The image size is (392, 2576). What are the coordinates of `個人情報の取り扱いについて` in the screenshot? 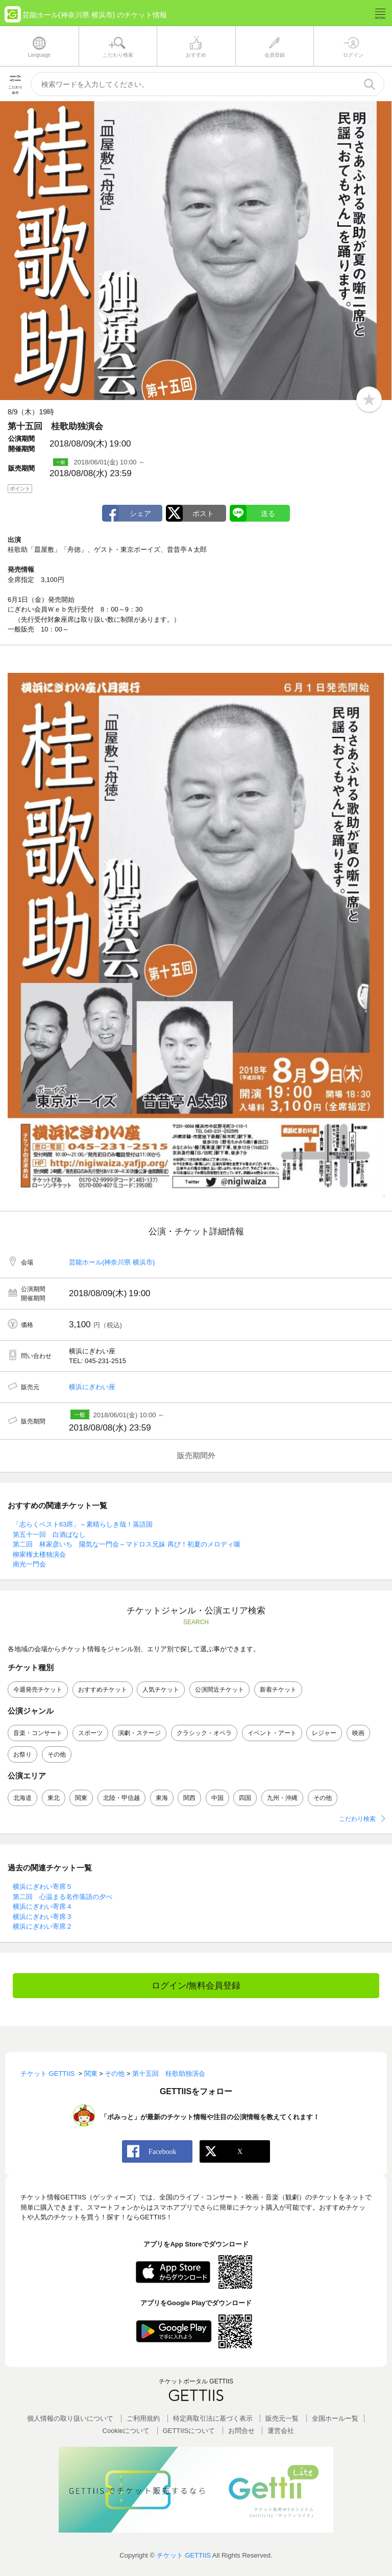 It's located at (70, 2418).